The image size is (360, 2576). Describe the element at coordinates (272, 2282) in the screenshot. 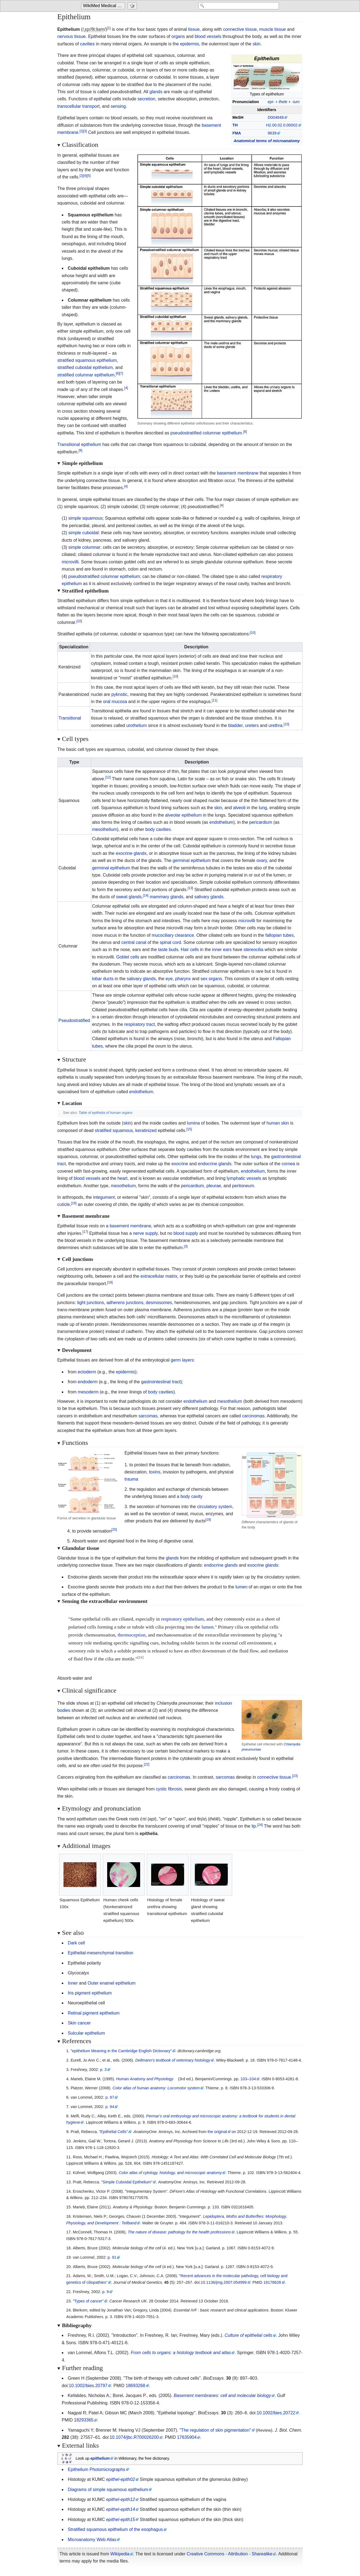

I see `18178628` at that location.